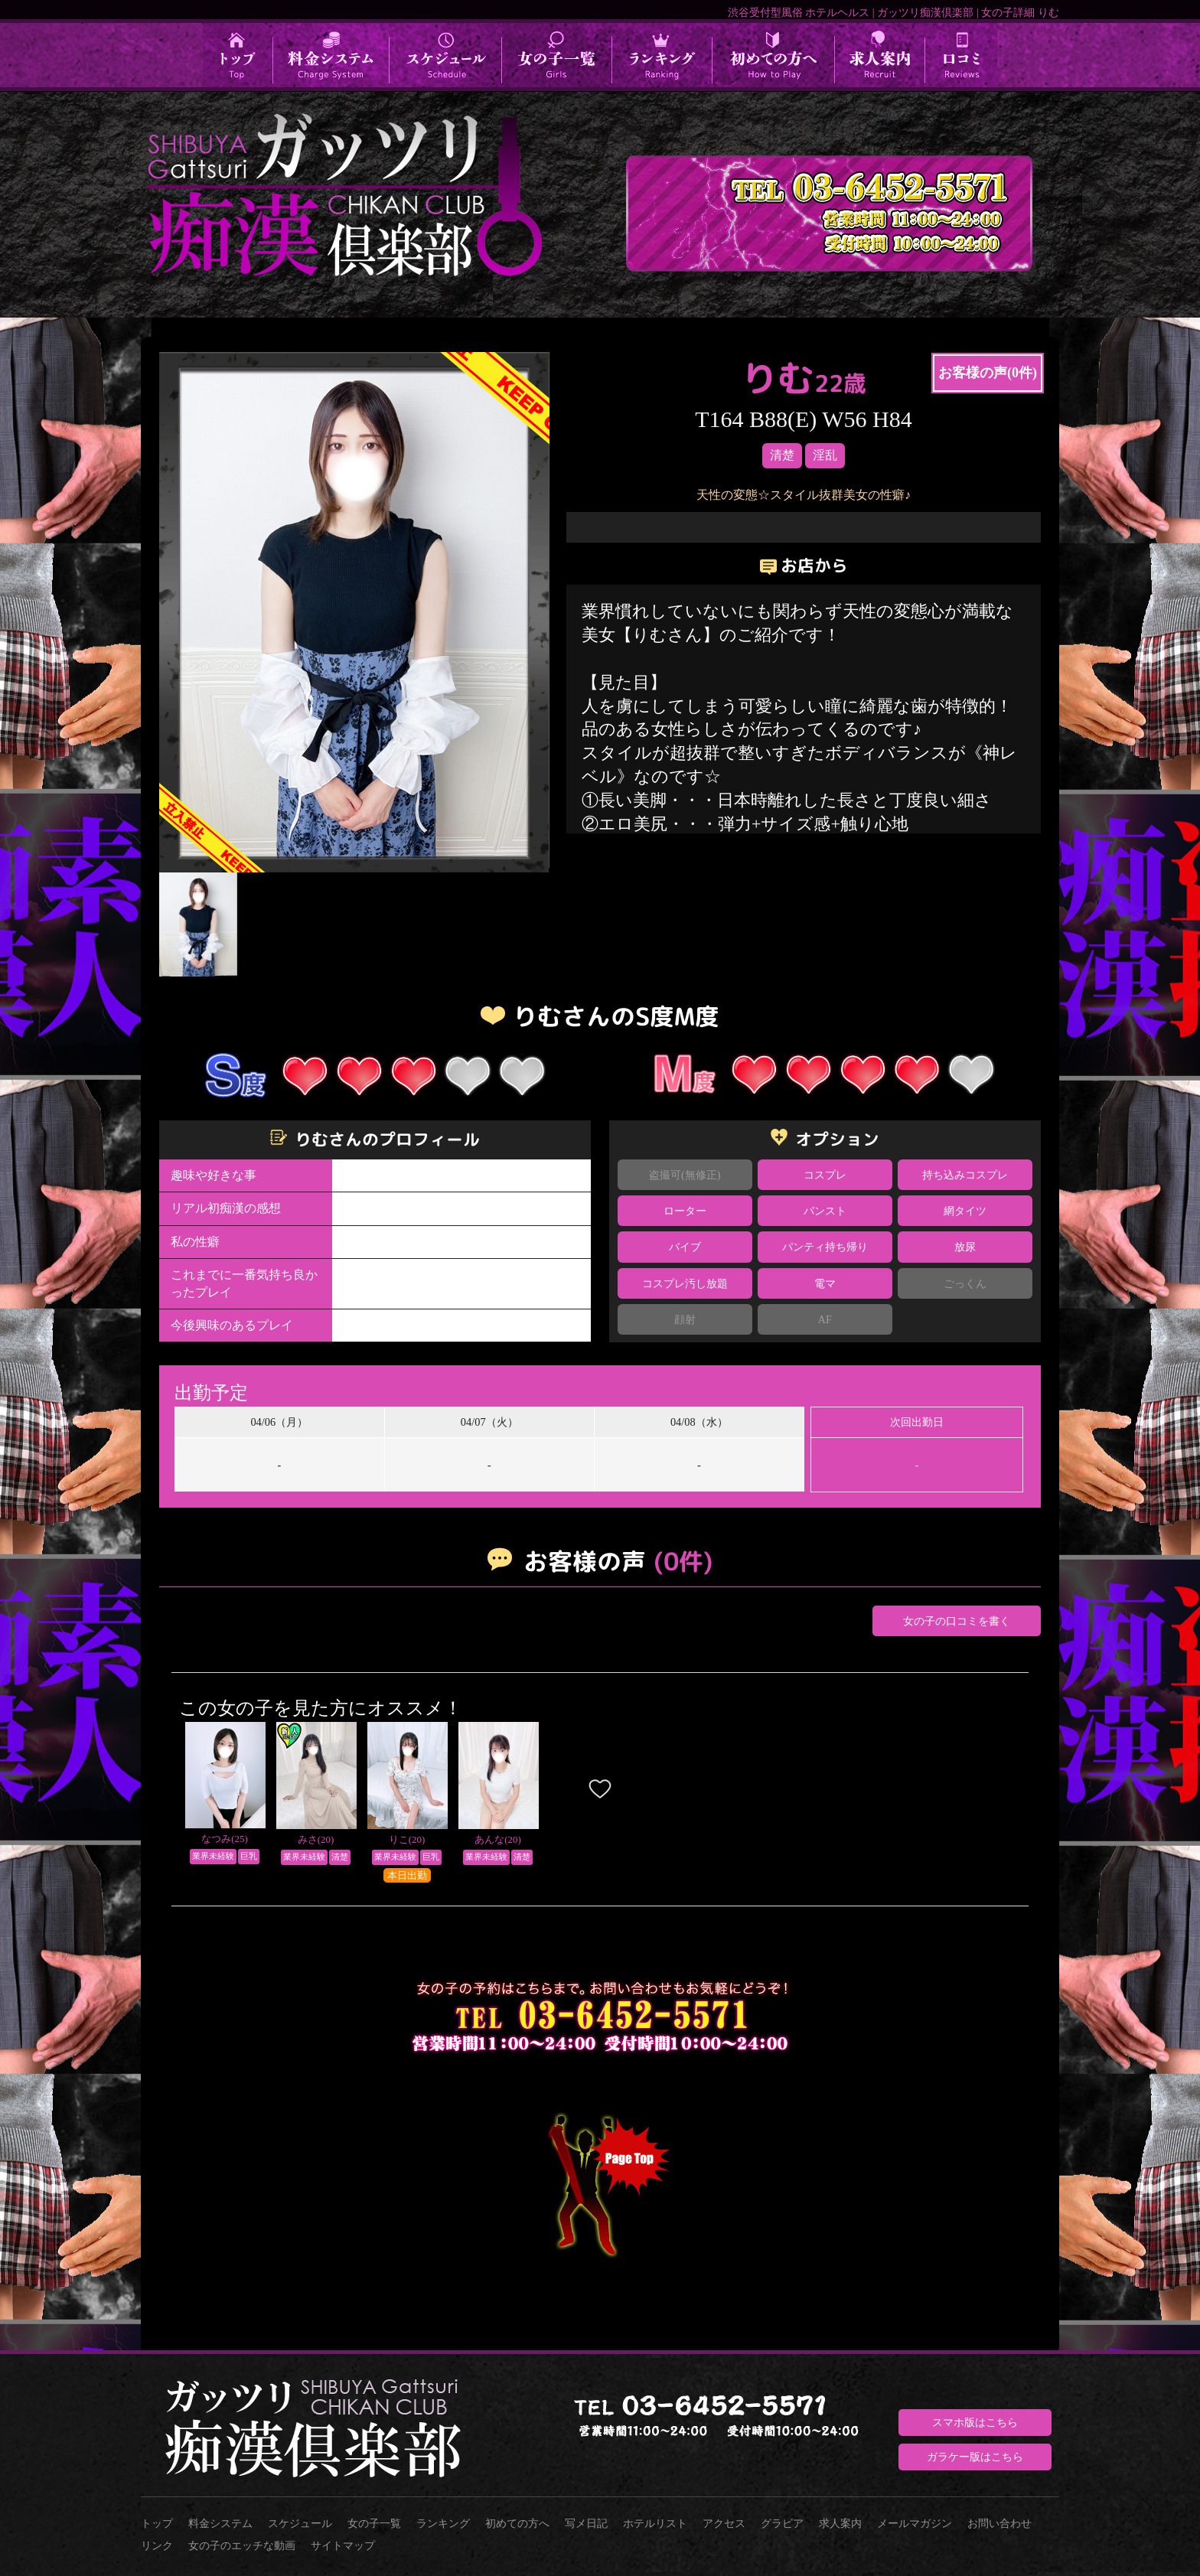  I want to click on ホテルリスト, so click(655, 2523).